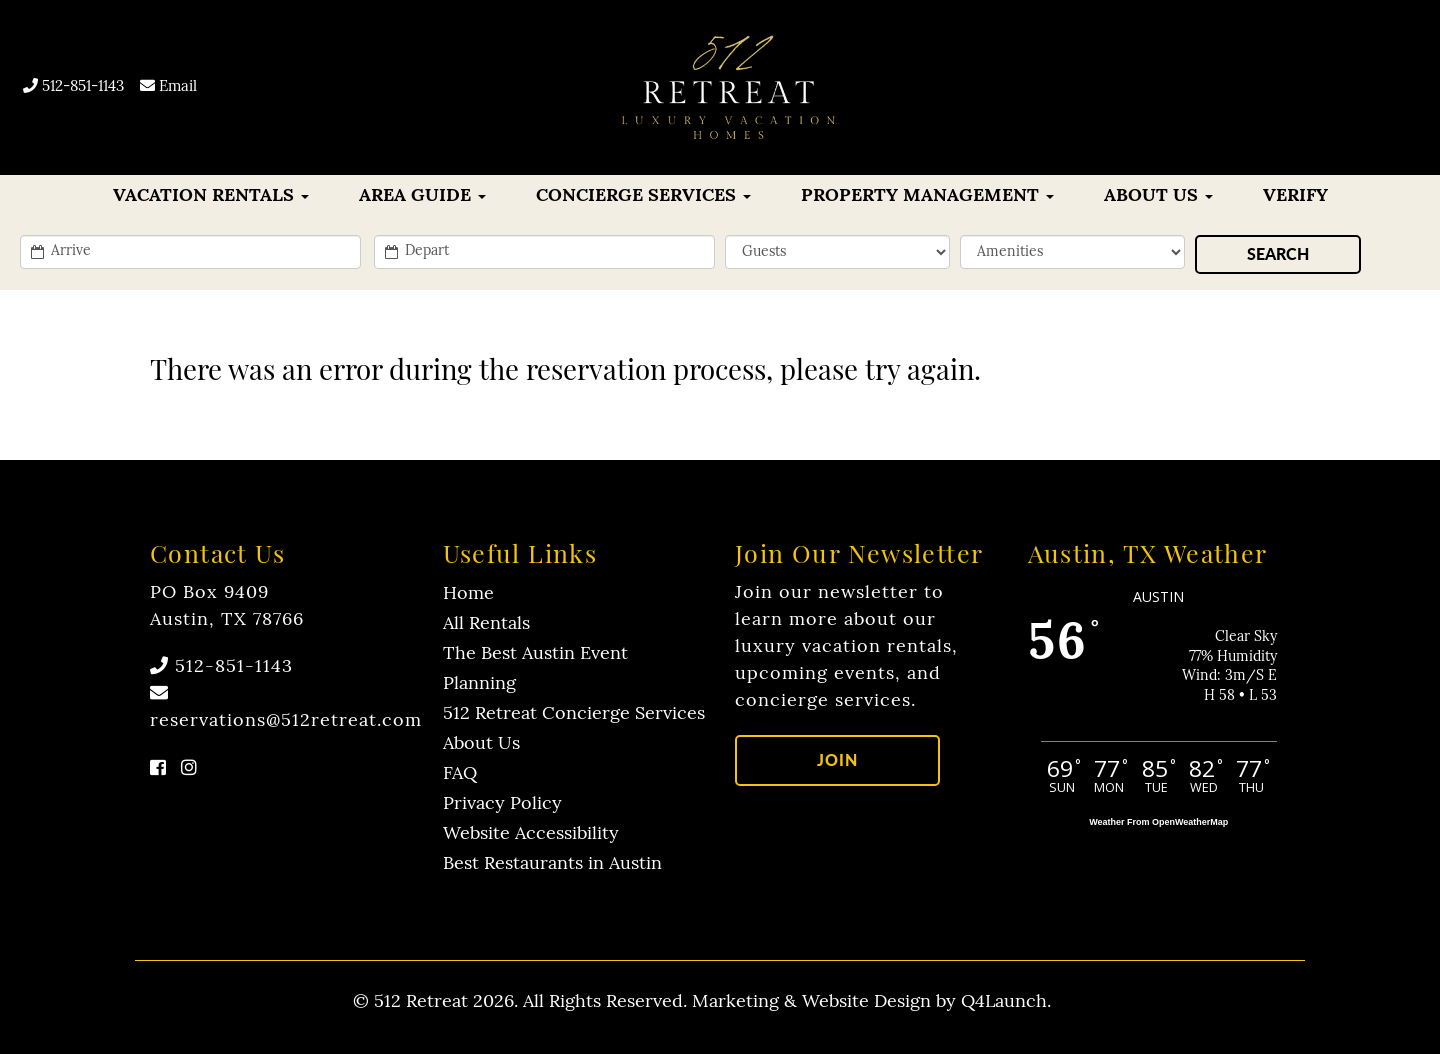 The width and height of the screenshot is (1440, 1054). Describe the element at coordinates (460, 774) in the screenshot. I see `FAQ` at that location.